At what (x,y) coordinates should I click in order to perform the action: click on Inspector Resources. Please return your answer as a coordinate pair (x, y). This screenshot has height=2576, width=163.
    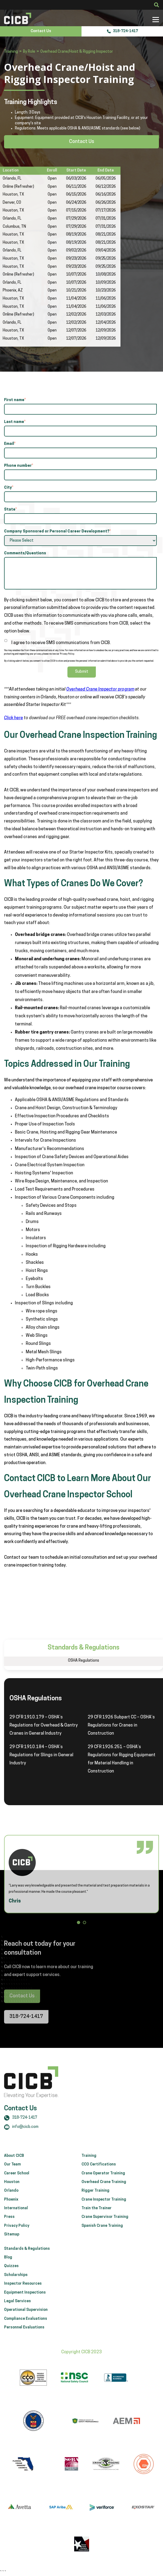
    Looking at the image, I should click on (23, 2295).